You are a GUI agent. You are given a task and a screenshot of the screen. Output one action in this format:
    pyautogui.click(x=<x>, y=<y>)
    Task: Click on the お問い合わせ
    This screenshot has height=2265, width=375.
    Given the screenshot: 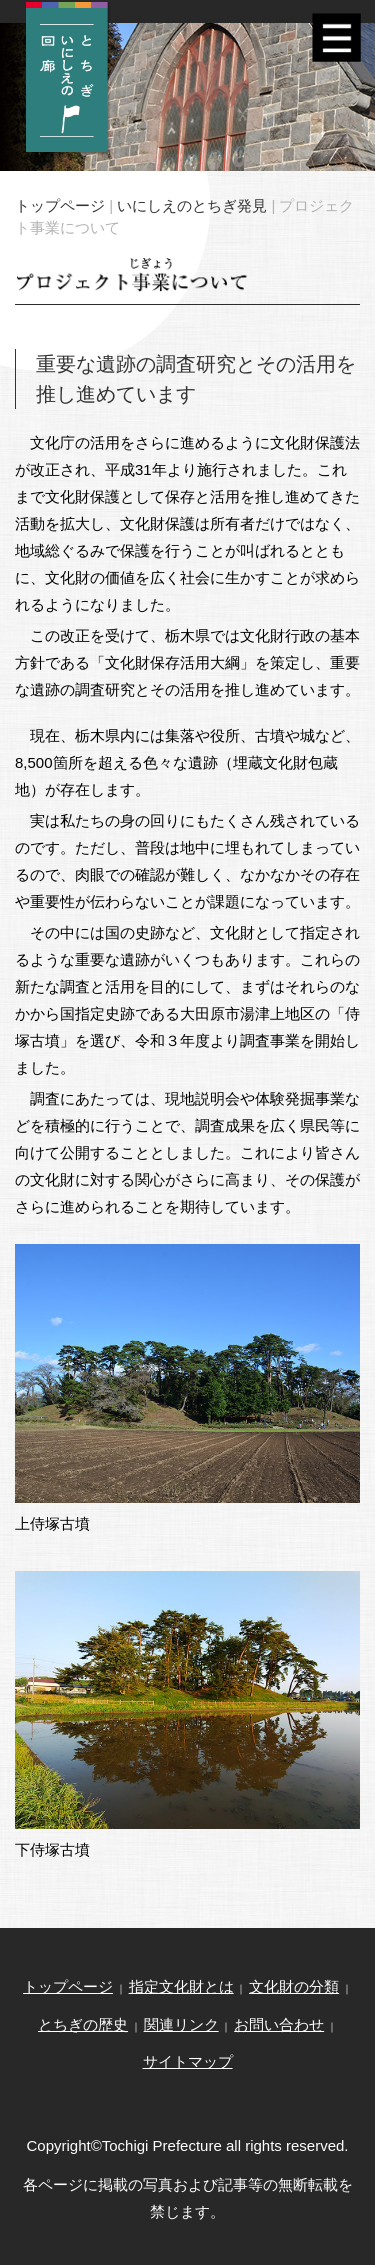 What is the action you would take?
    pyautogui.click(x=279, y=2024)
    